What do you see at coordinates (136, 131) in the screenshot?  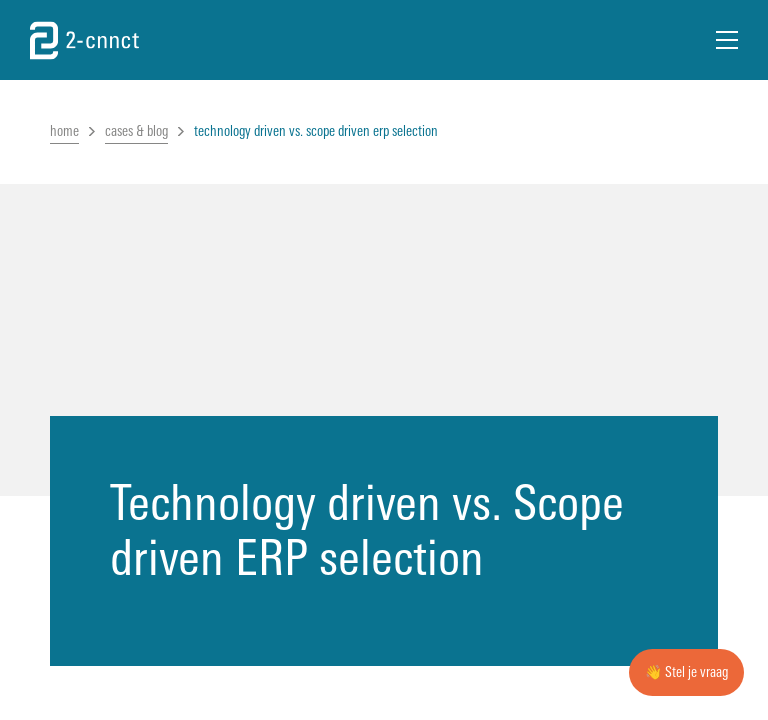 I see `cases & blog` at bounding box center [136, 131].